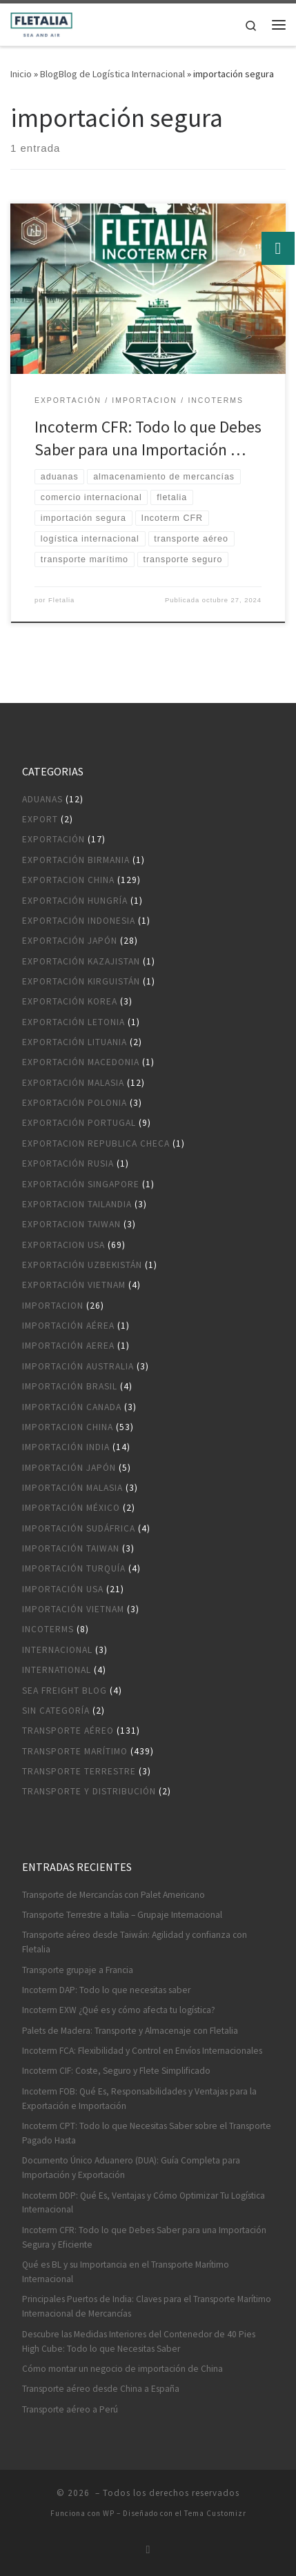 The height and width of the screenshot is (2576, 296). Describe the element at coordinates (64, 1690) in the screenshot. I see `Sea Freight blog` at that location.